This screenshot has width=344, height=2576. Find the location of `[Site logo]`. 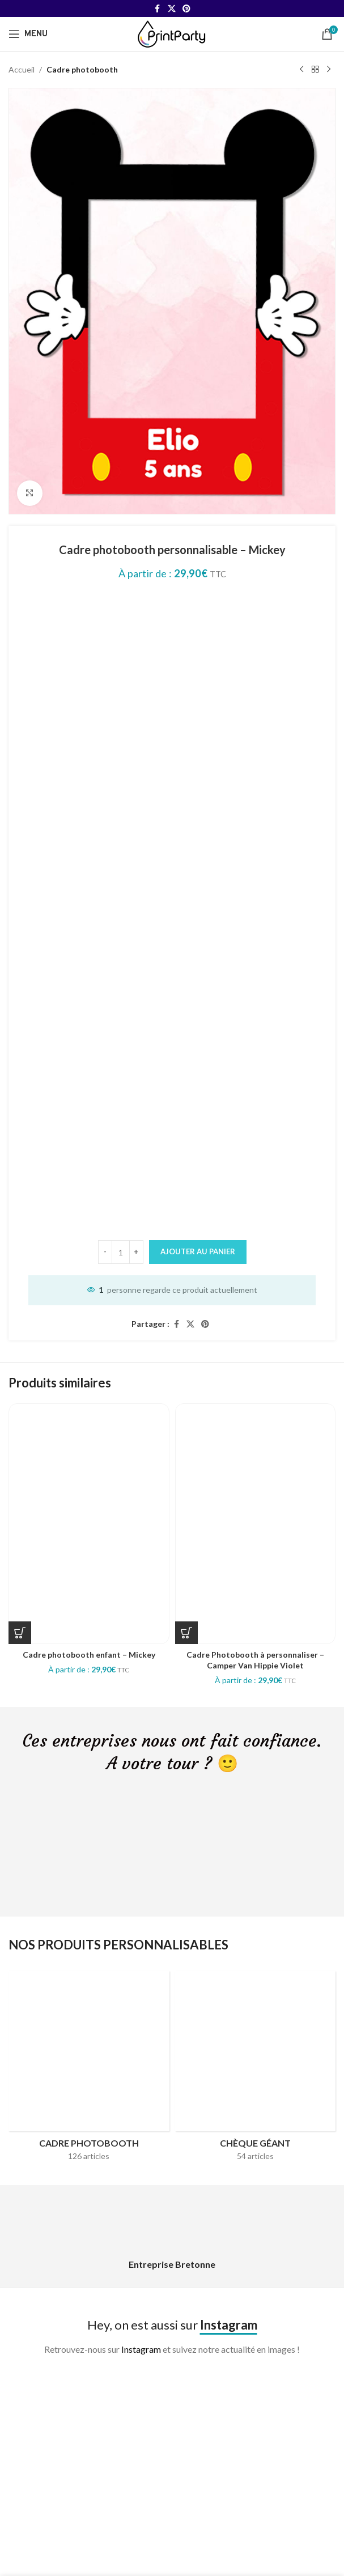

[Site logo] is located at coordinates (172, 33).